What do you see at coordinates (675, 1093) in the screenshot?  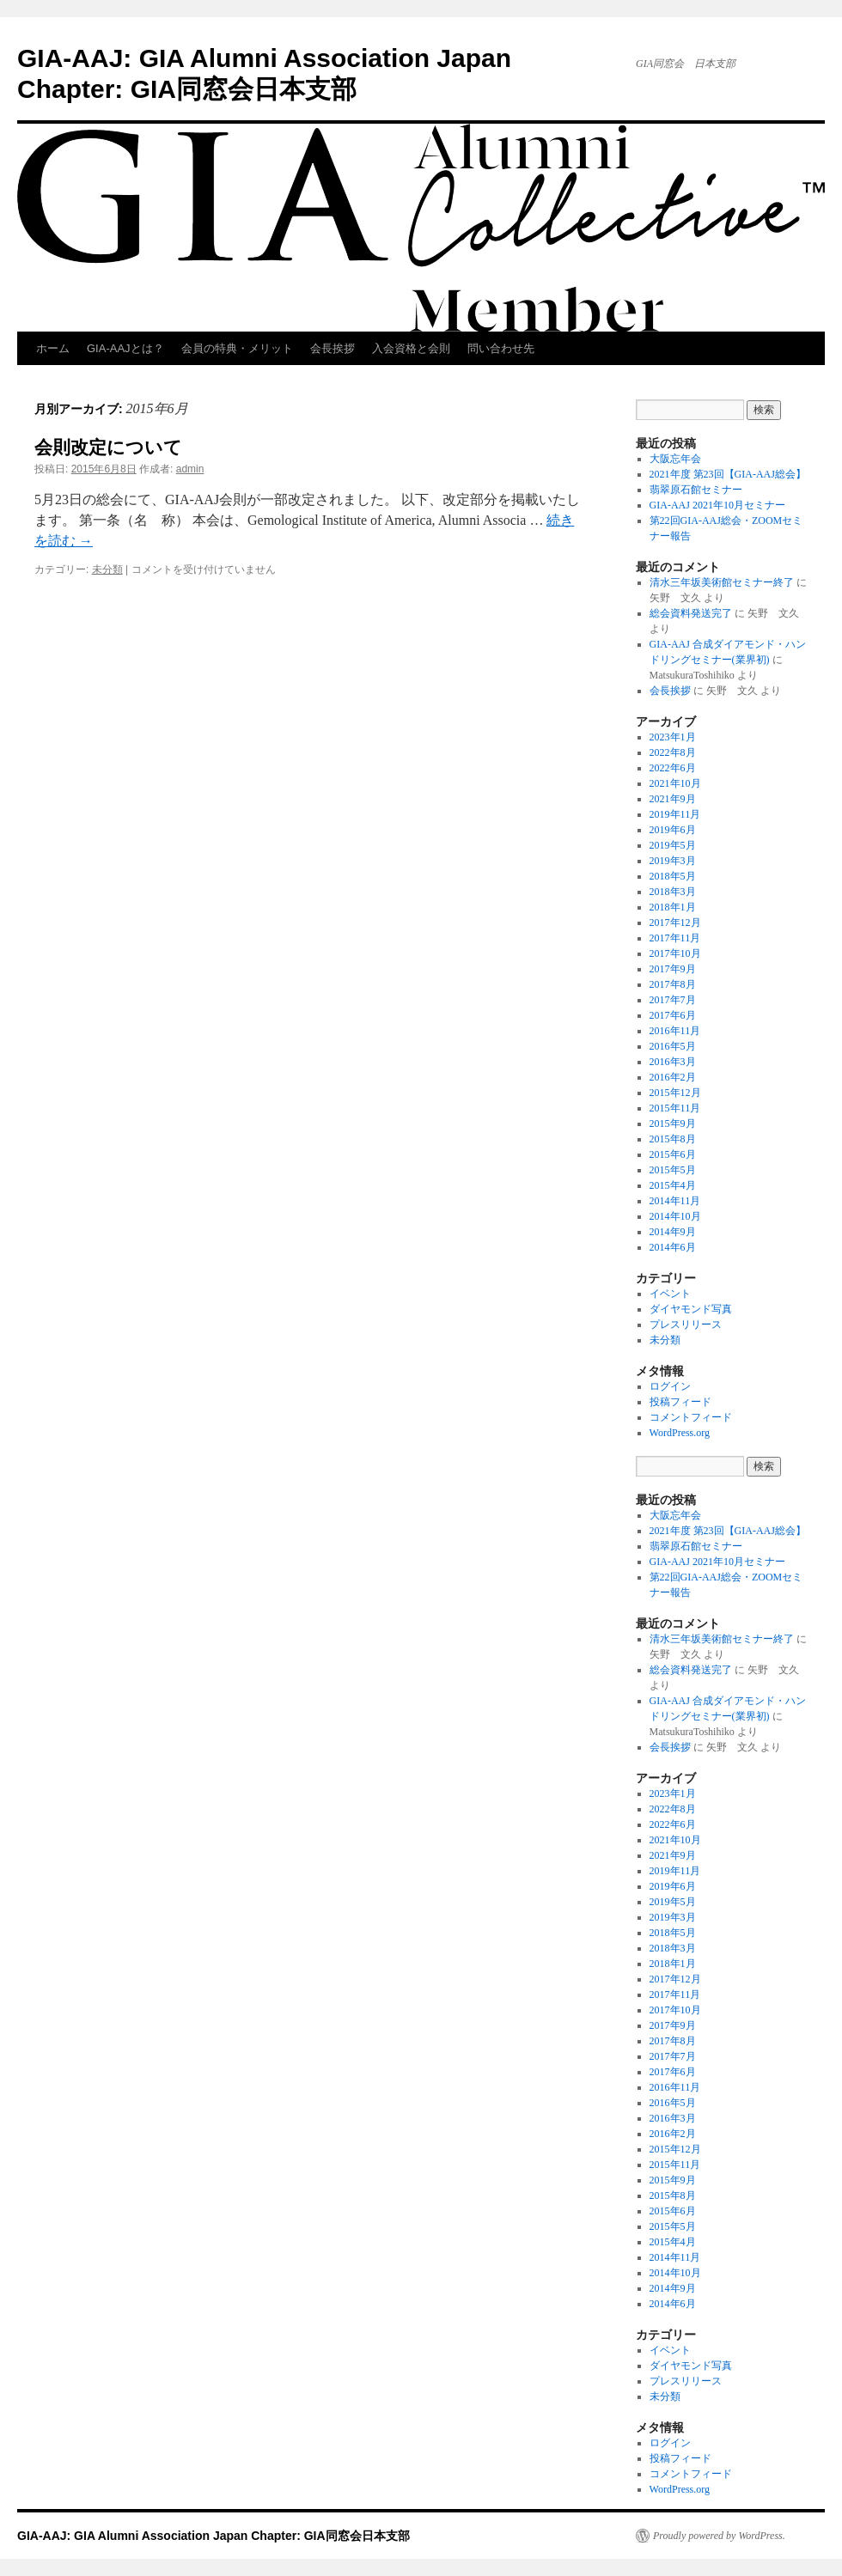 I see `2015年12月` at bounding box center [675, 1093].